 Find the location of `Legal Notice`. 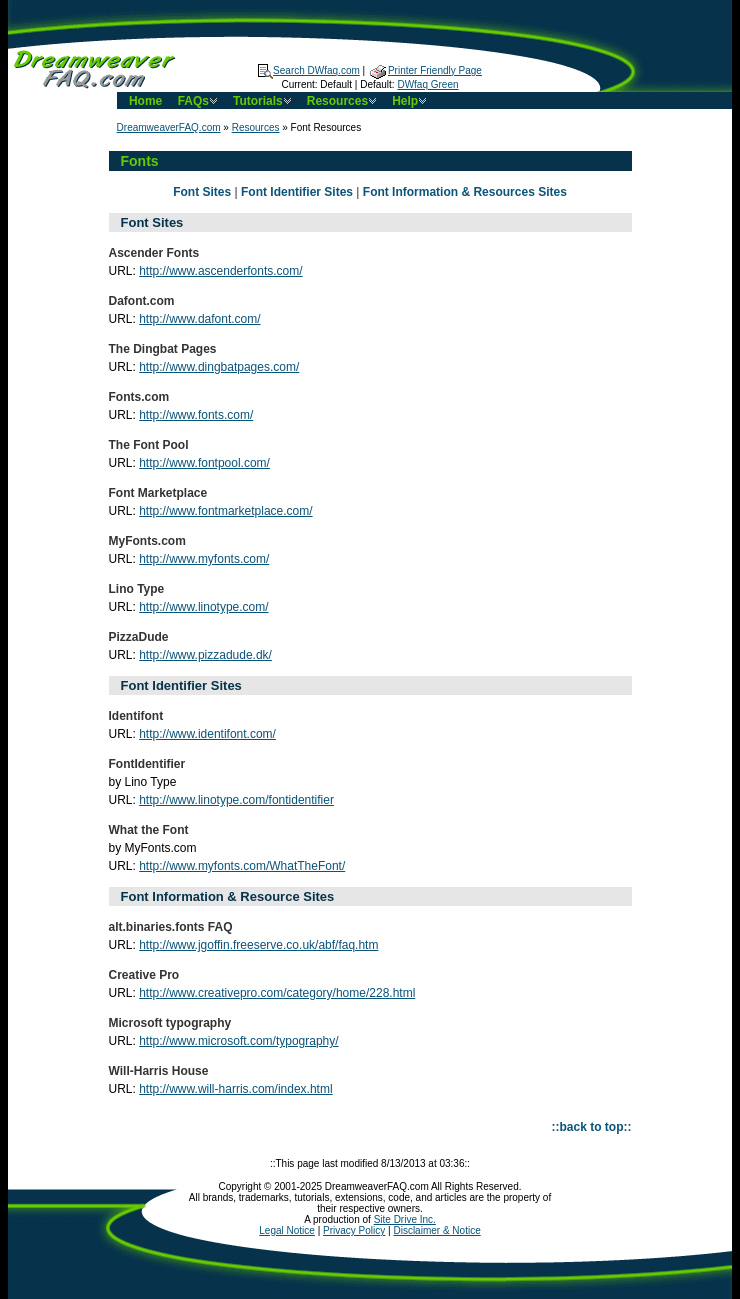

Legal Notice is located at coordinates (287, 1230).